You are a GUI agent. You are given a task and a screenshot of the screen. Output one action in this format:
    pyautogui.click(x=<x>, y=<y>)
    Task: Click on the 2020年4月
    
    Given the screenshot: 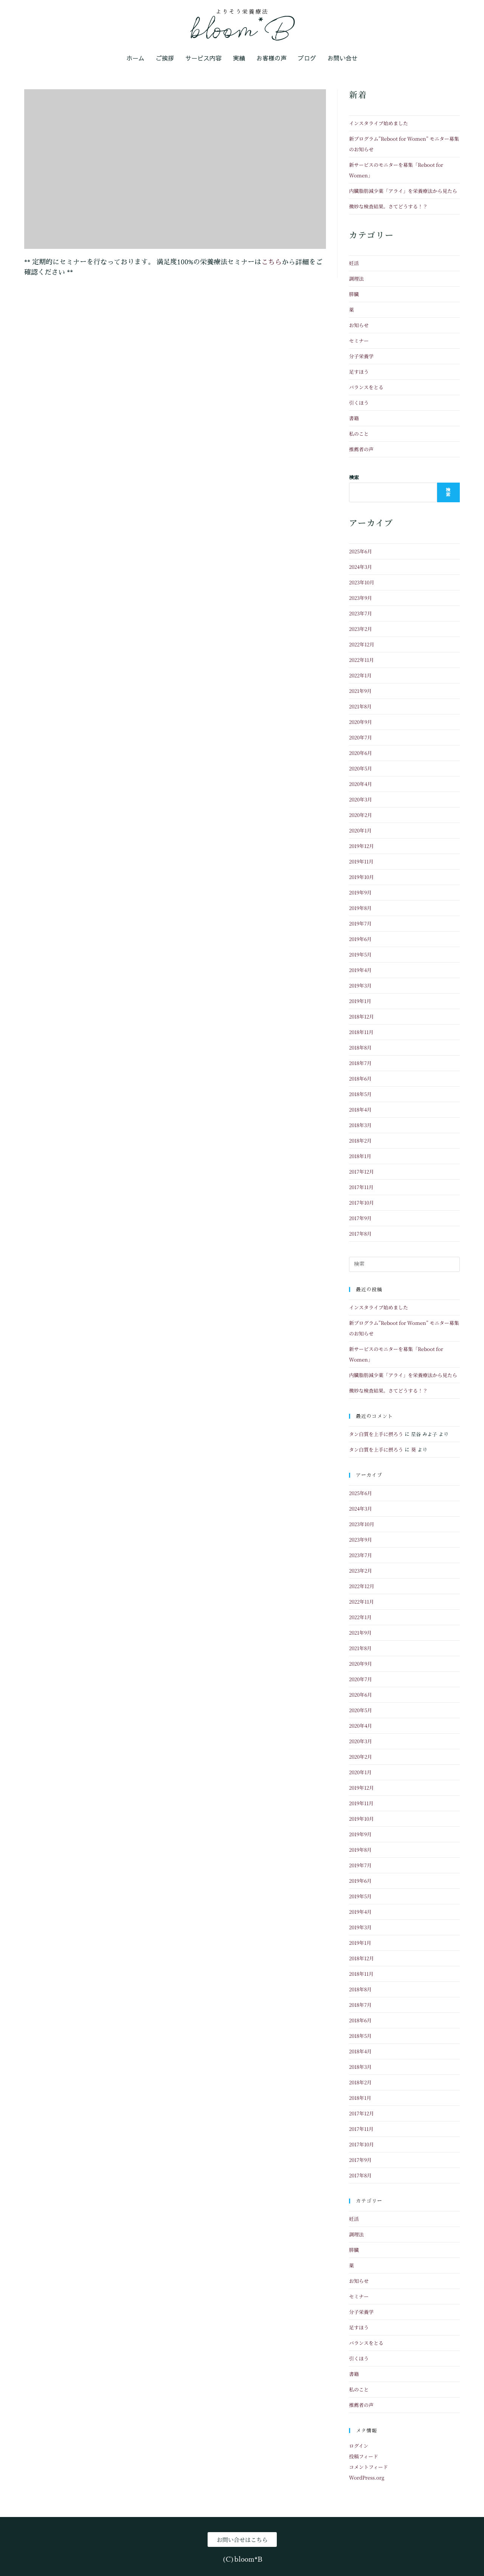 What is the action you would take?
    pyautogui.click(x=360, y=783)
    